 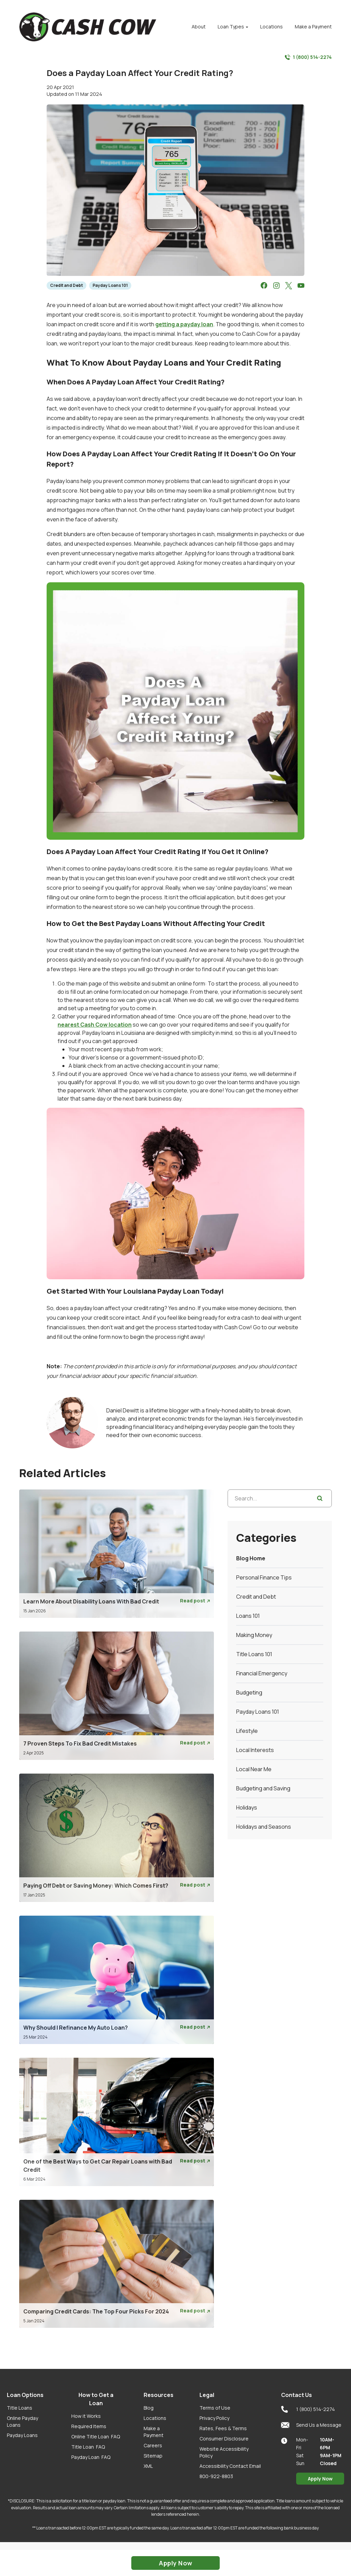 I want to click on Apply Now, so click(x=320, y=2478).